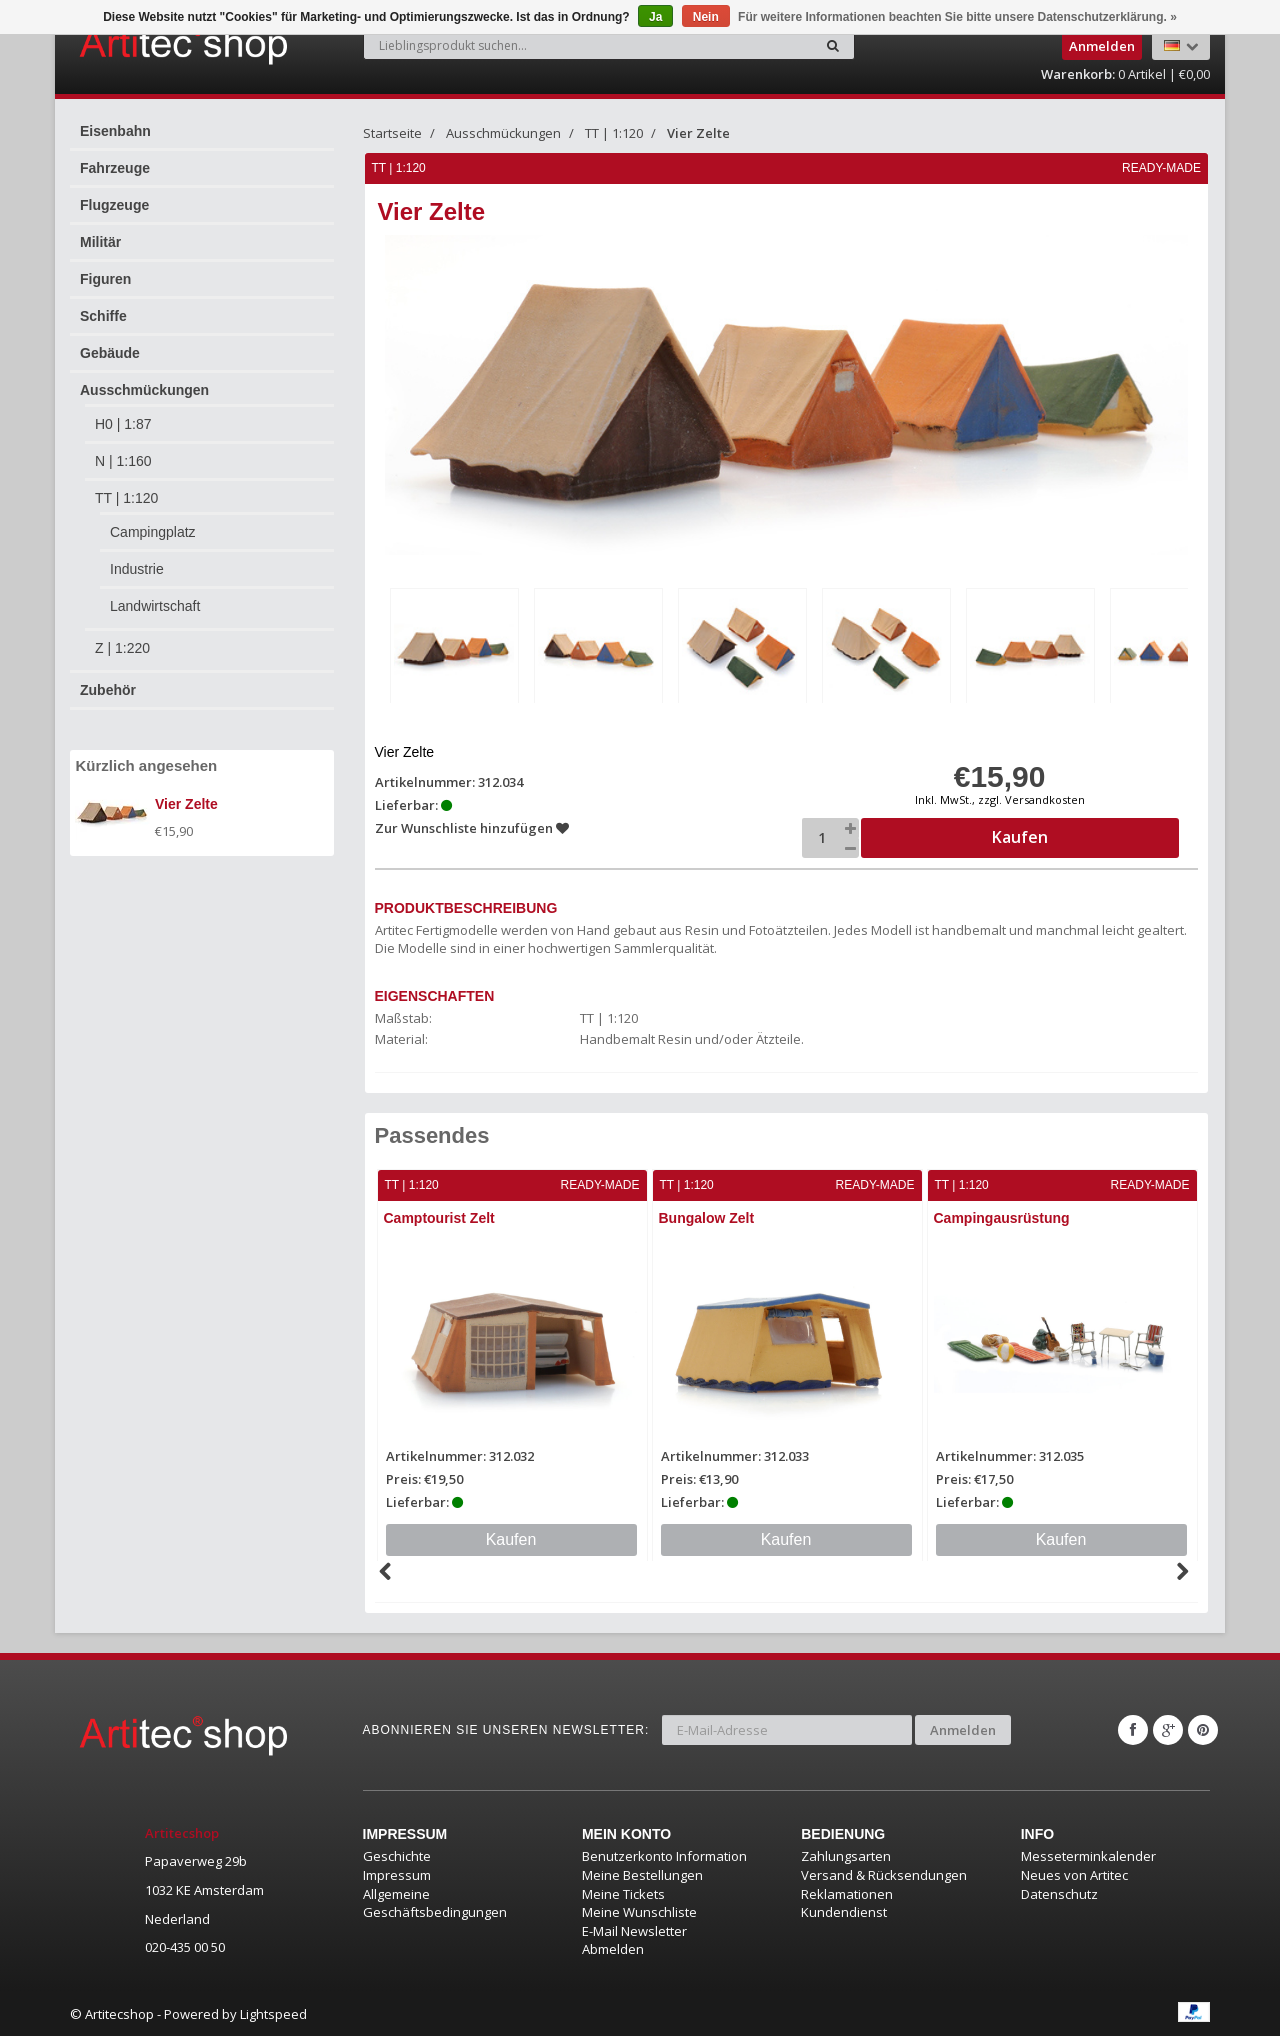 This screenshot has height=2036, width=1280. I want to click on Z | 1:220, so click(122, 648).